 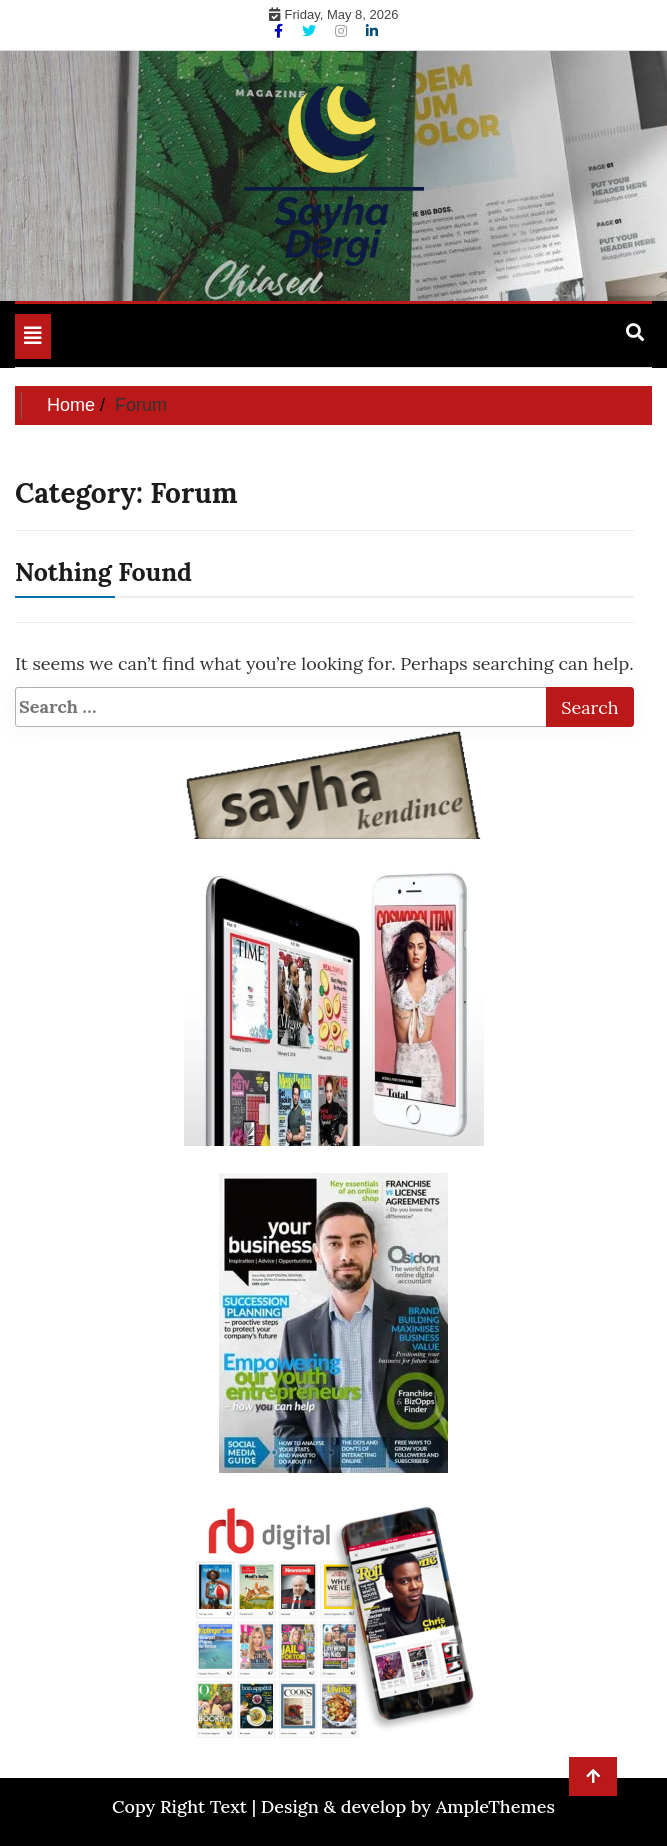 I want to click on [Instagram], so click(x=343, y=31).